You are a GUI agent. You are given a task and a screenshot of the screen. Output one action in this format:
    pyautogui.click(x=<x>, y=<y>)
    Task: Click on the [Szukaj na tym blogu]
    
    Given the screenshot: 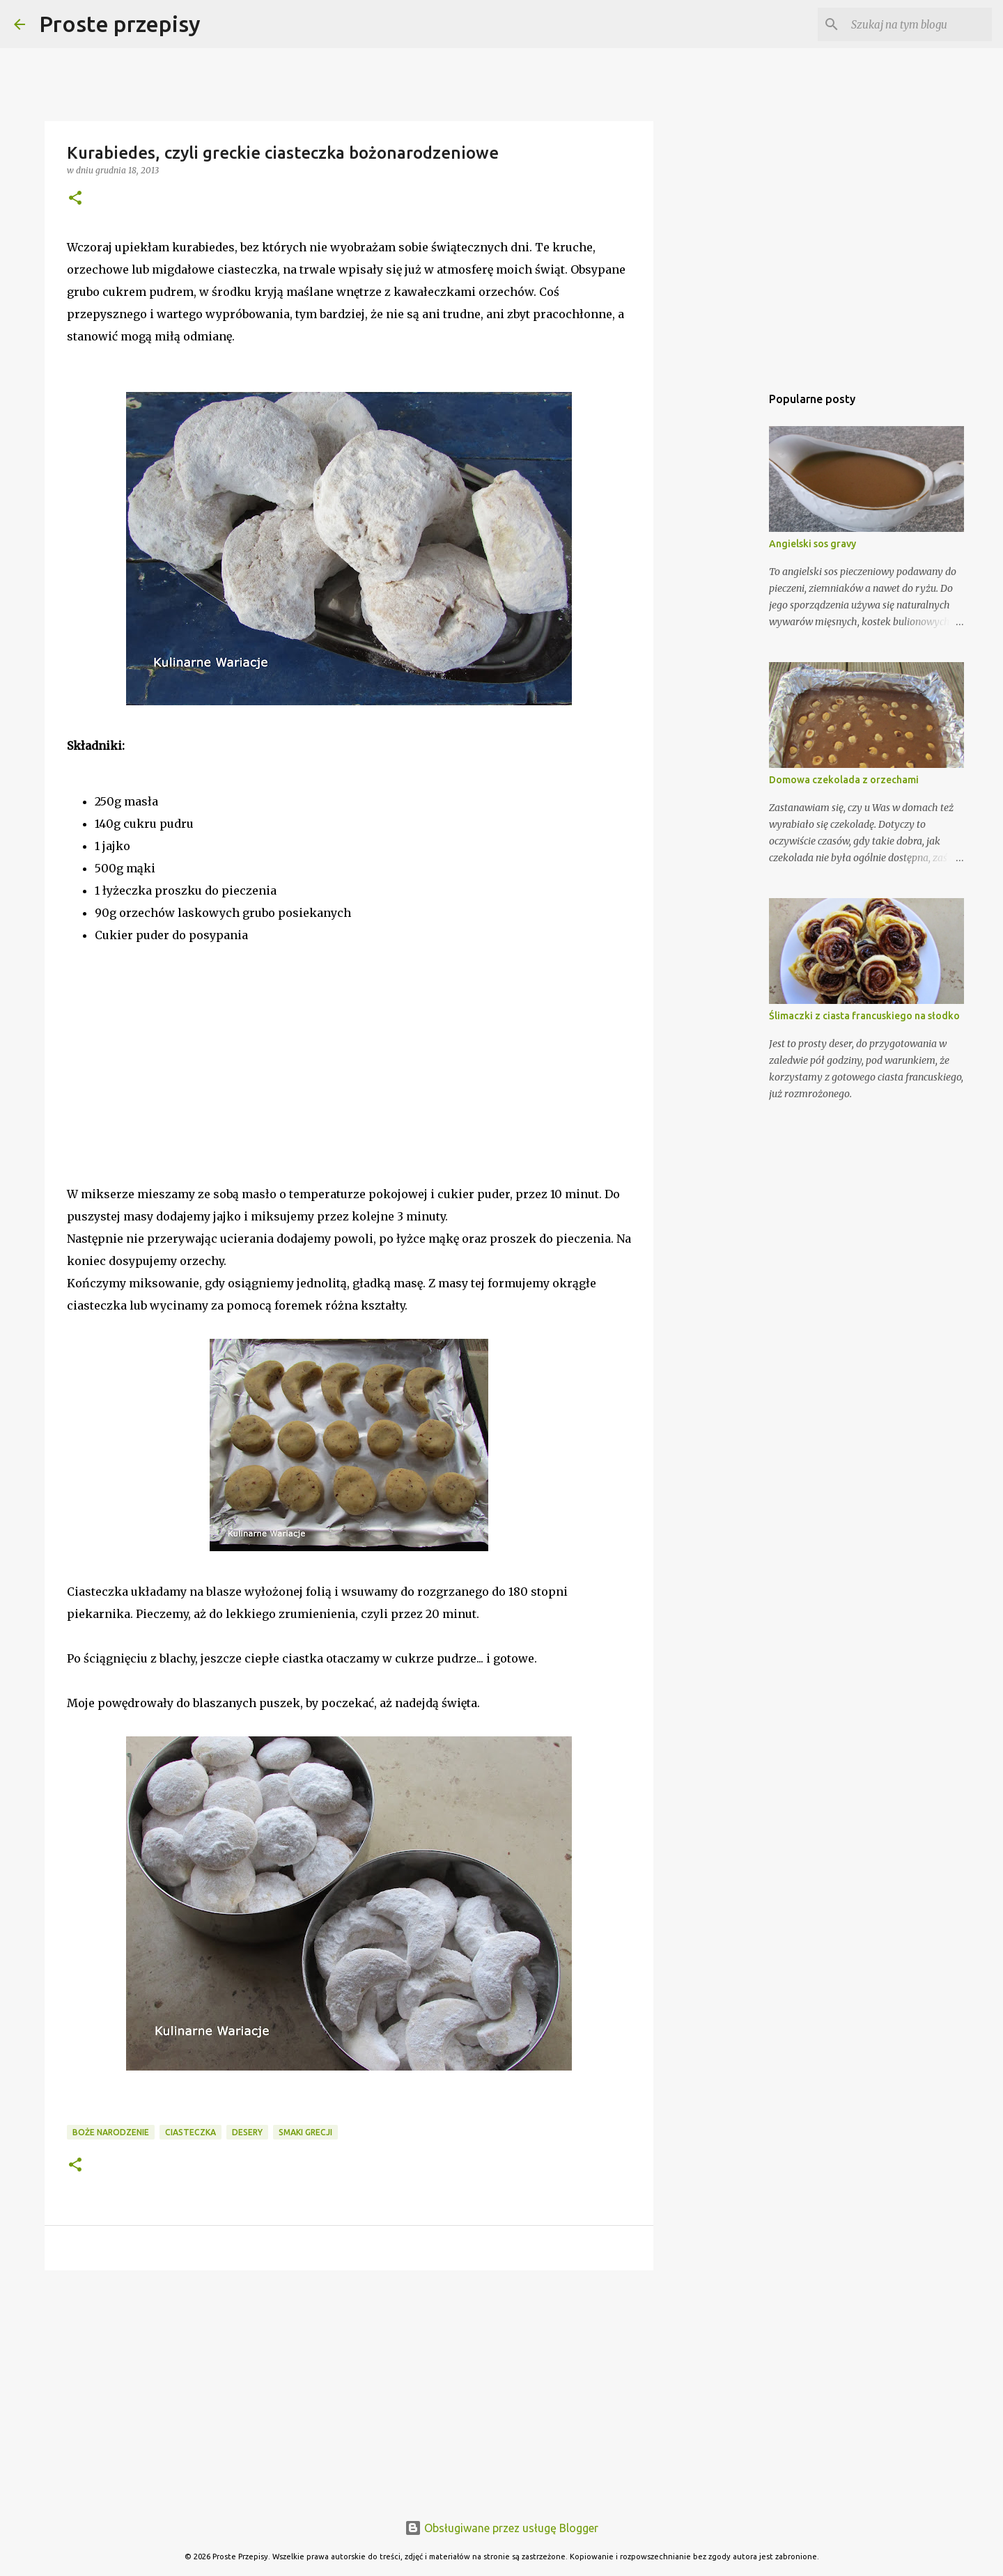 What is the action you would take?
    pyautogui.click(x=919, y=24)
    